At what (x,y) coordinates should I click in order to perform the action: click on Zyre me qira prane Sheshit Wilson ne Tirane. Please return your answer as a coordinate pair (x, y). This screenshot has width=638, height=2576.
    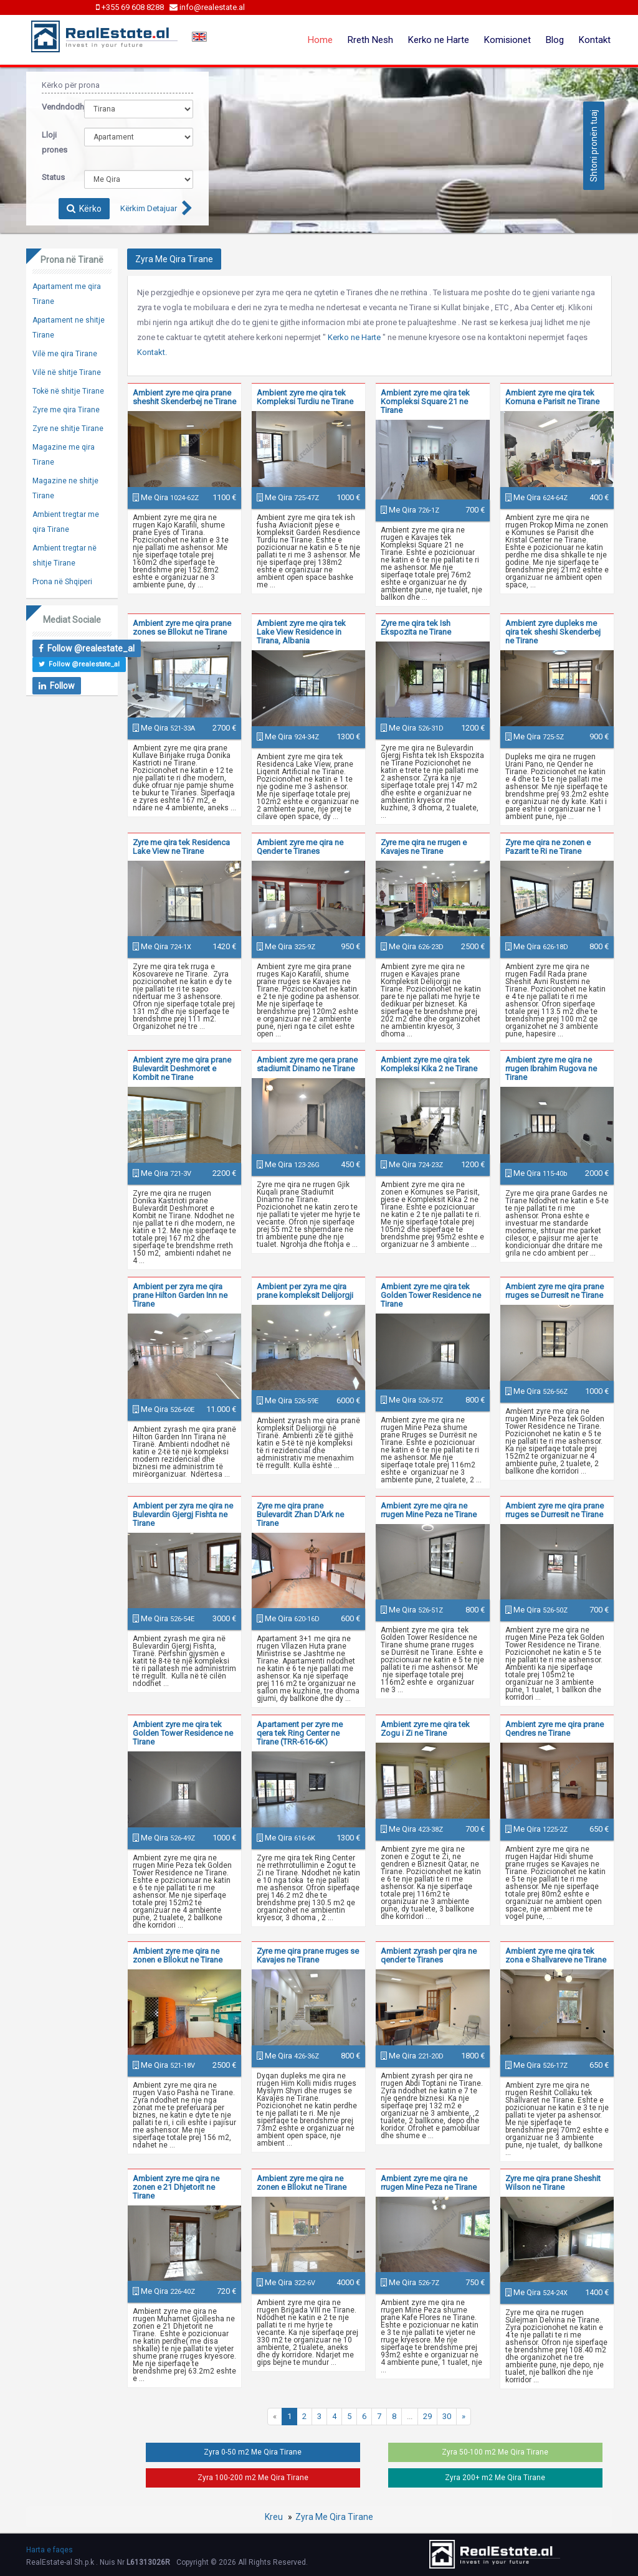
    Looking at the image, I should click on (553, 2183).